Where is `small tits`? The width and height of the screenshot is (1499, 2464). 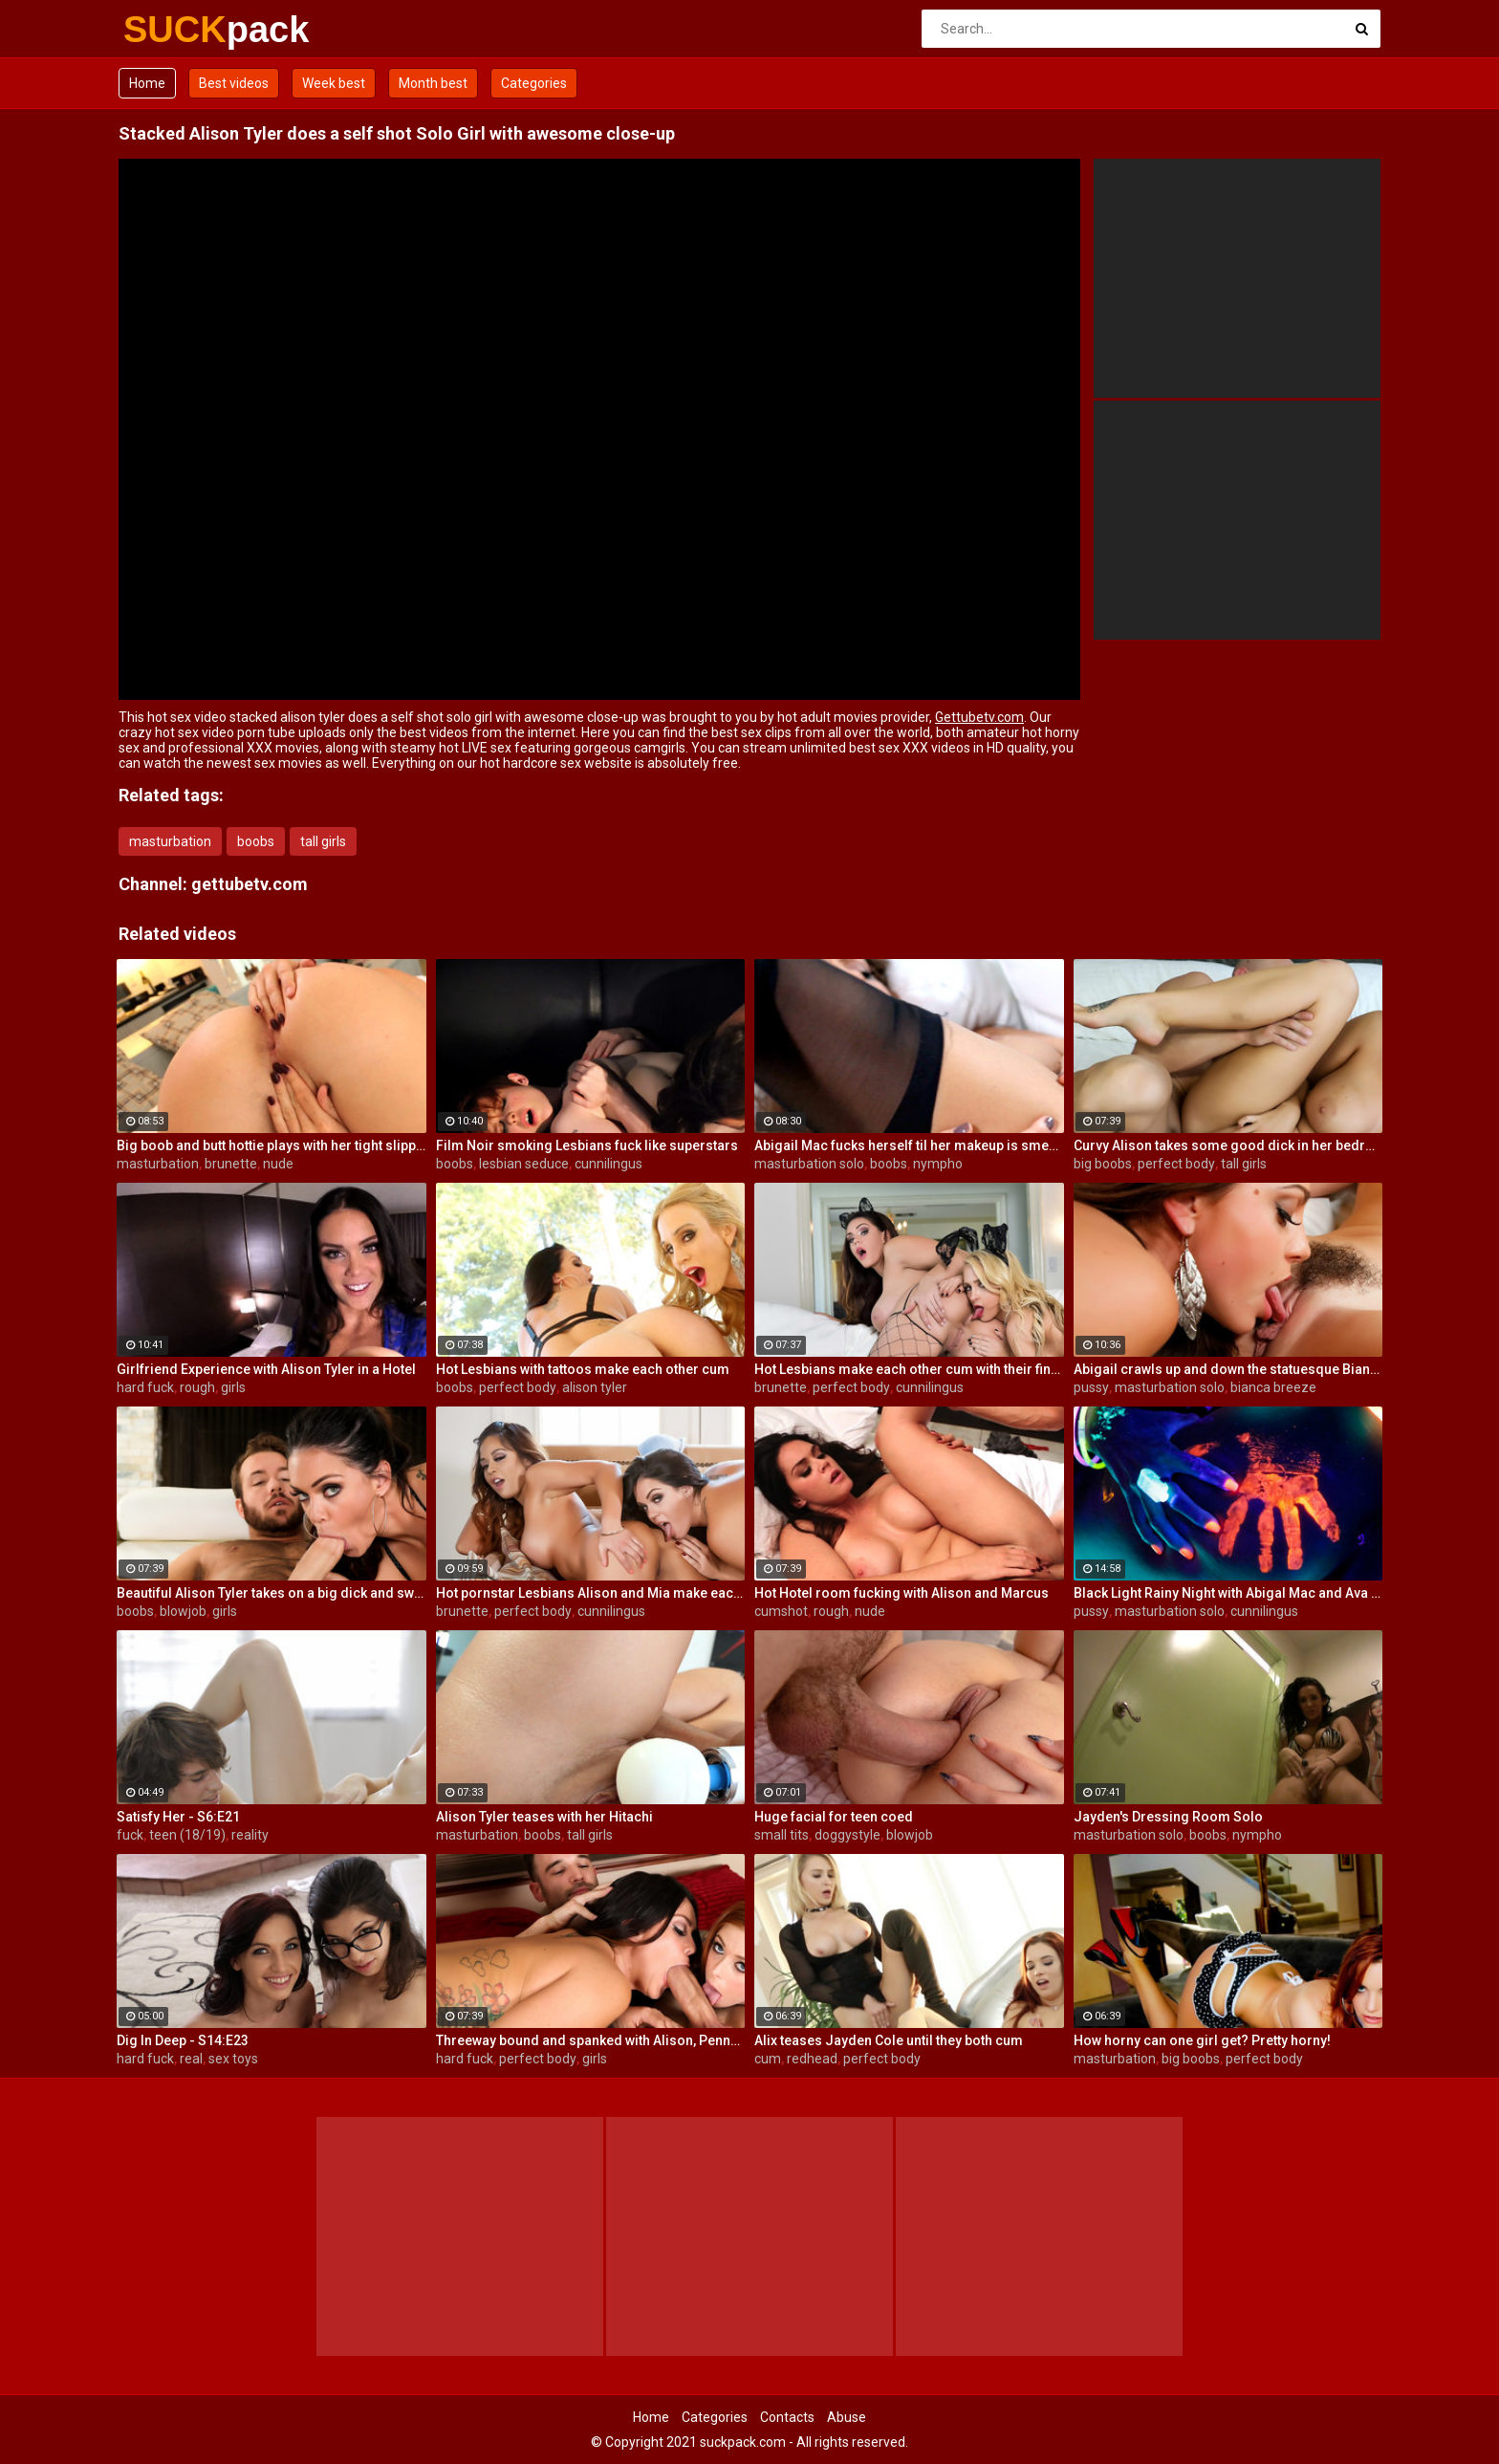 small tits is located at coordinates (781, 1835).